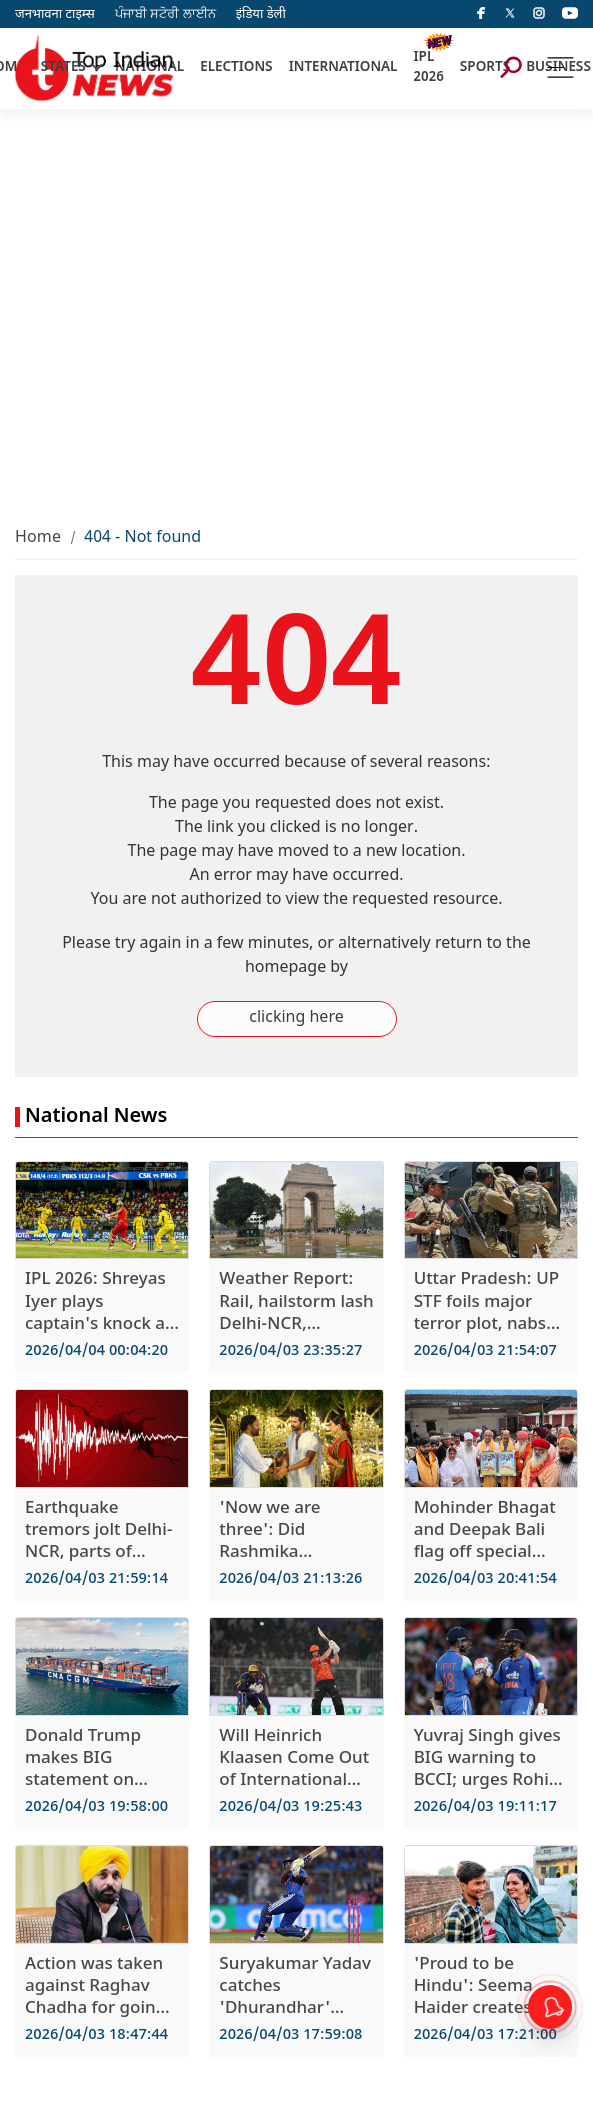 The width and height of the screenshot is (593, 2109). Describe the element at coordinates (485, 1351) in the screenshot. I see `2026/04/03 21:54:07` at that location.